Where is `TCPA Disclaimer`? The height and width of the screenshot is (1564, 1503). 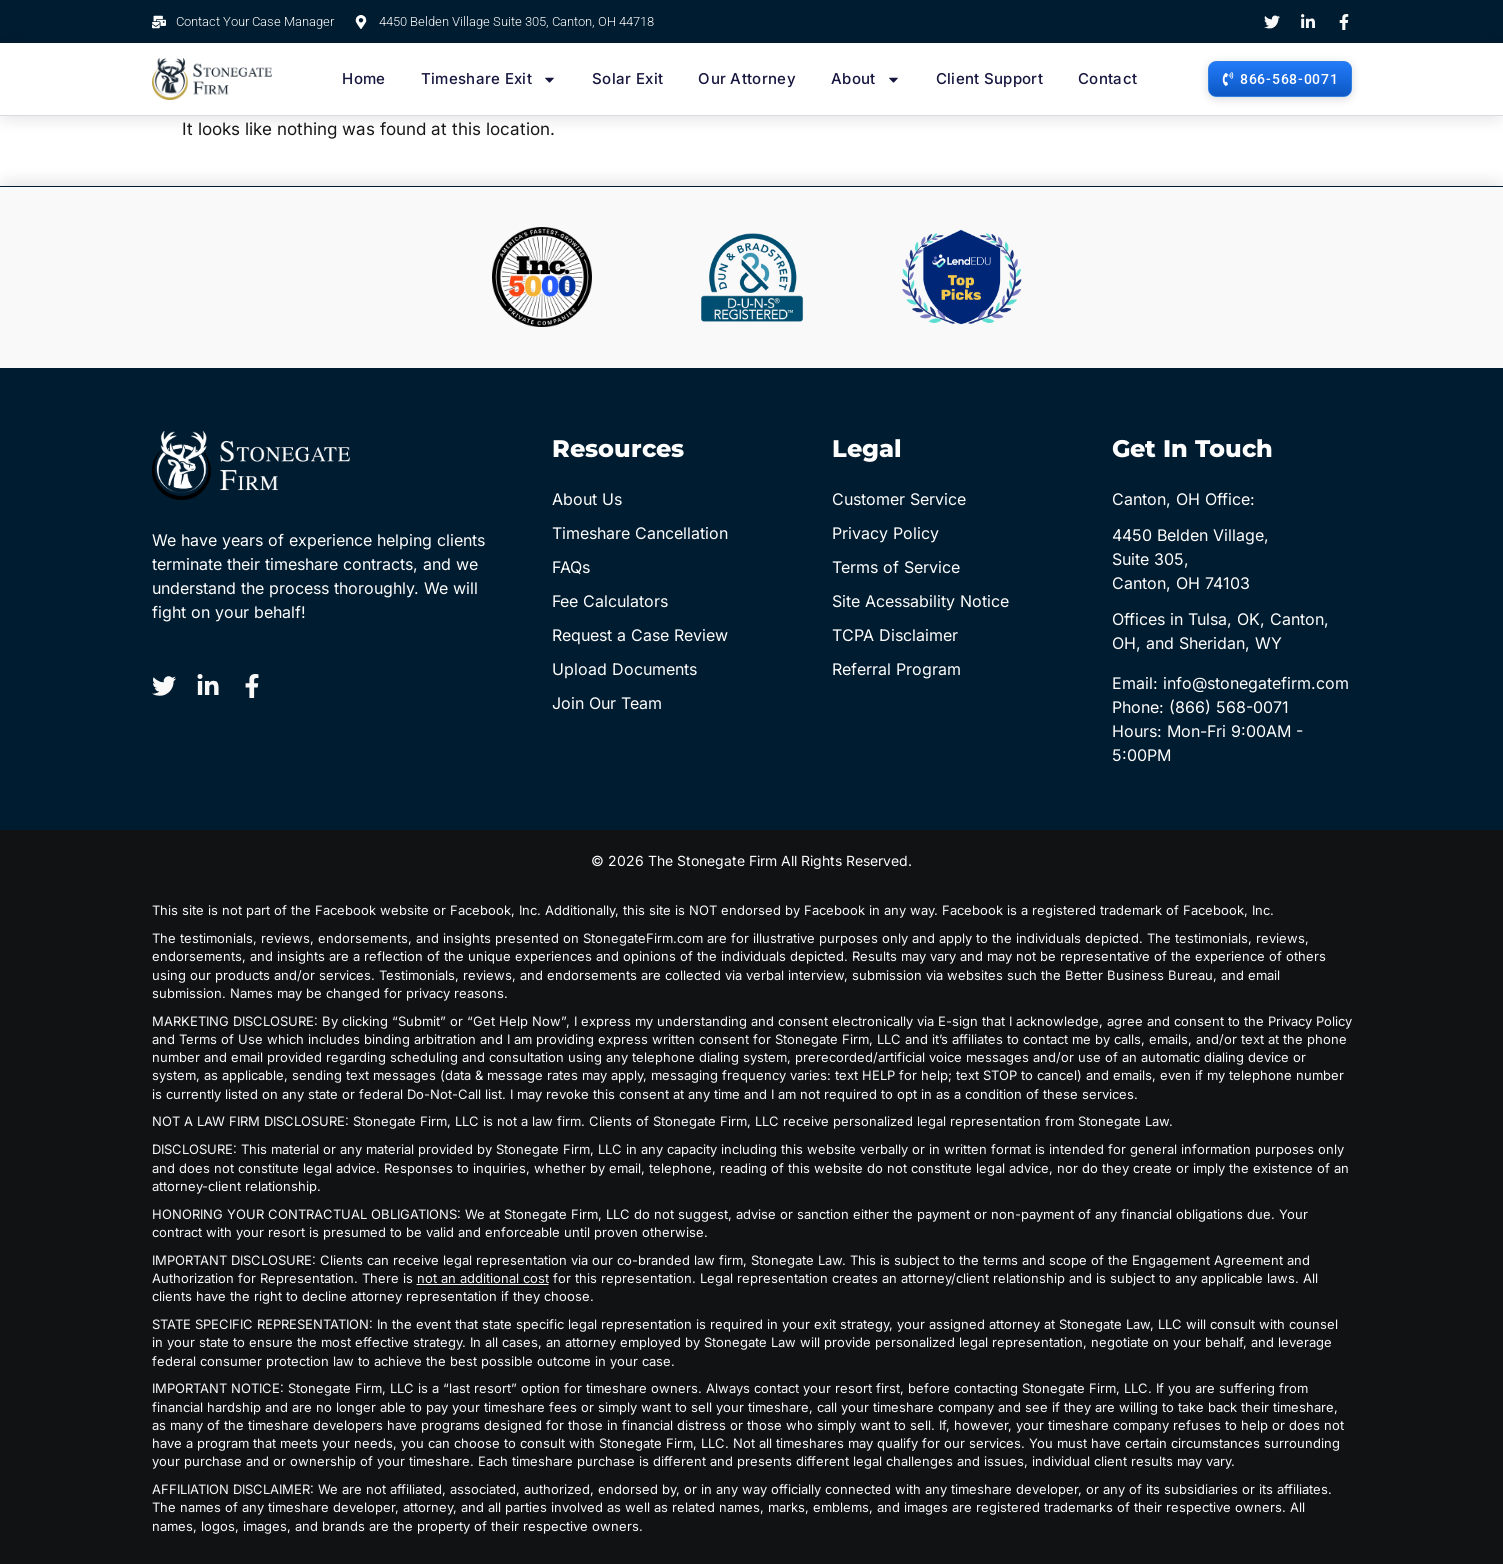 TCPA Disclaimer is located at coordinates (895, 635).